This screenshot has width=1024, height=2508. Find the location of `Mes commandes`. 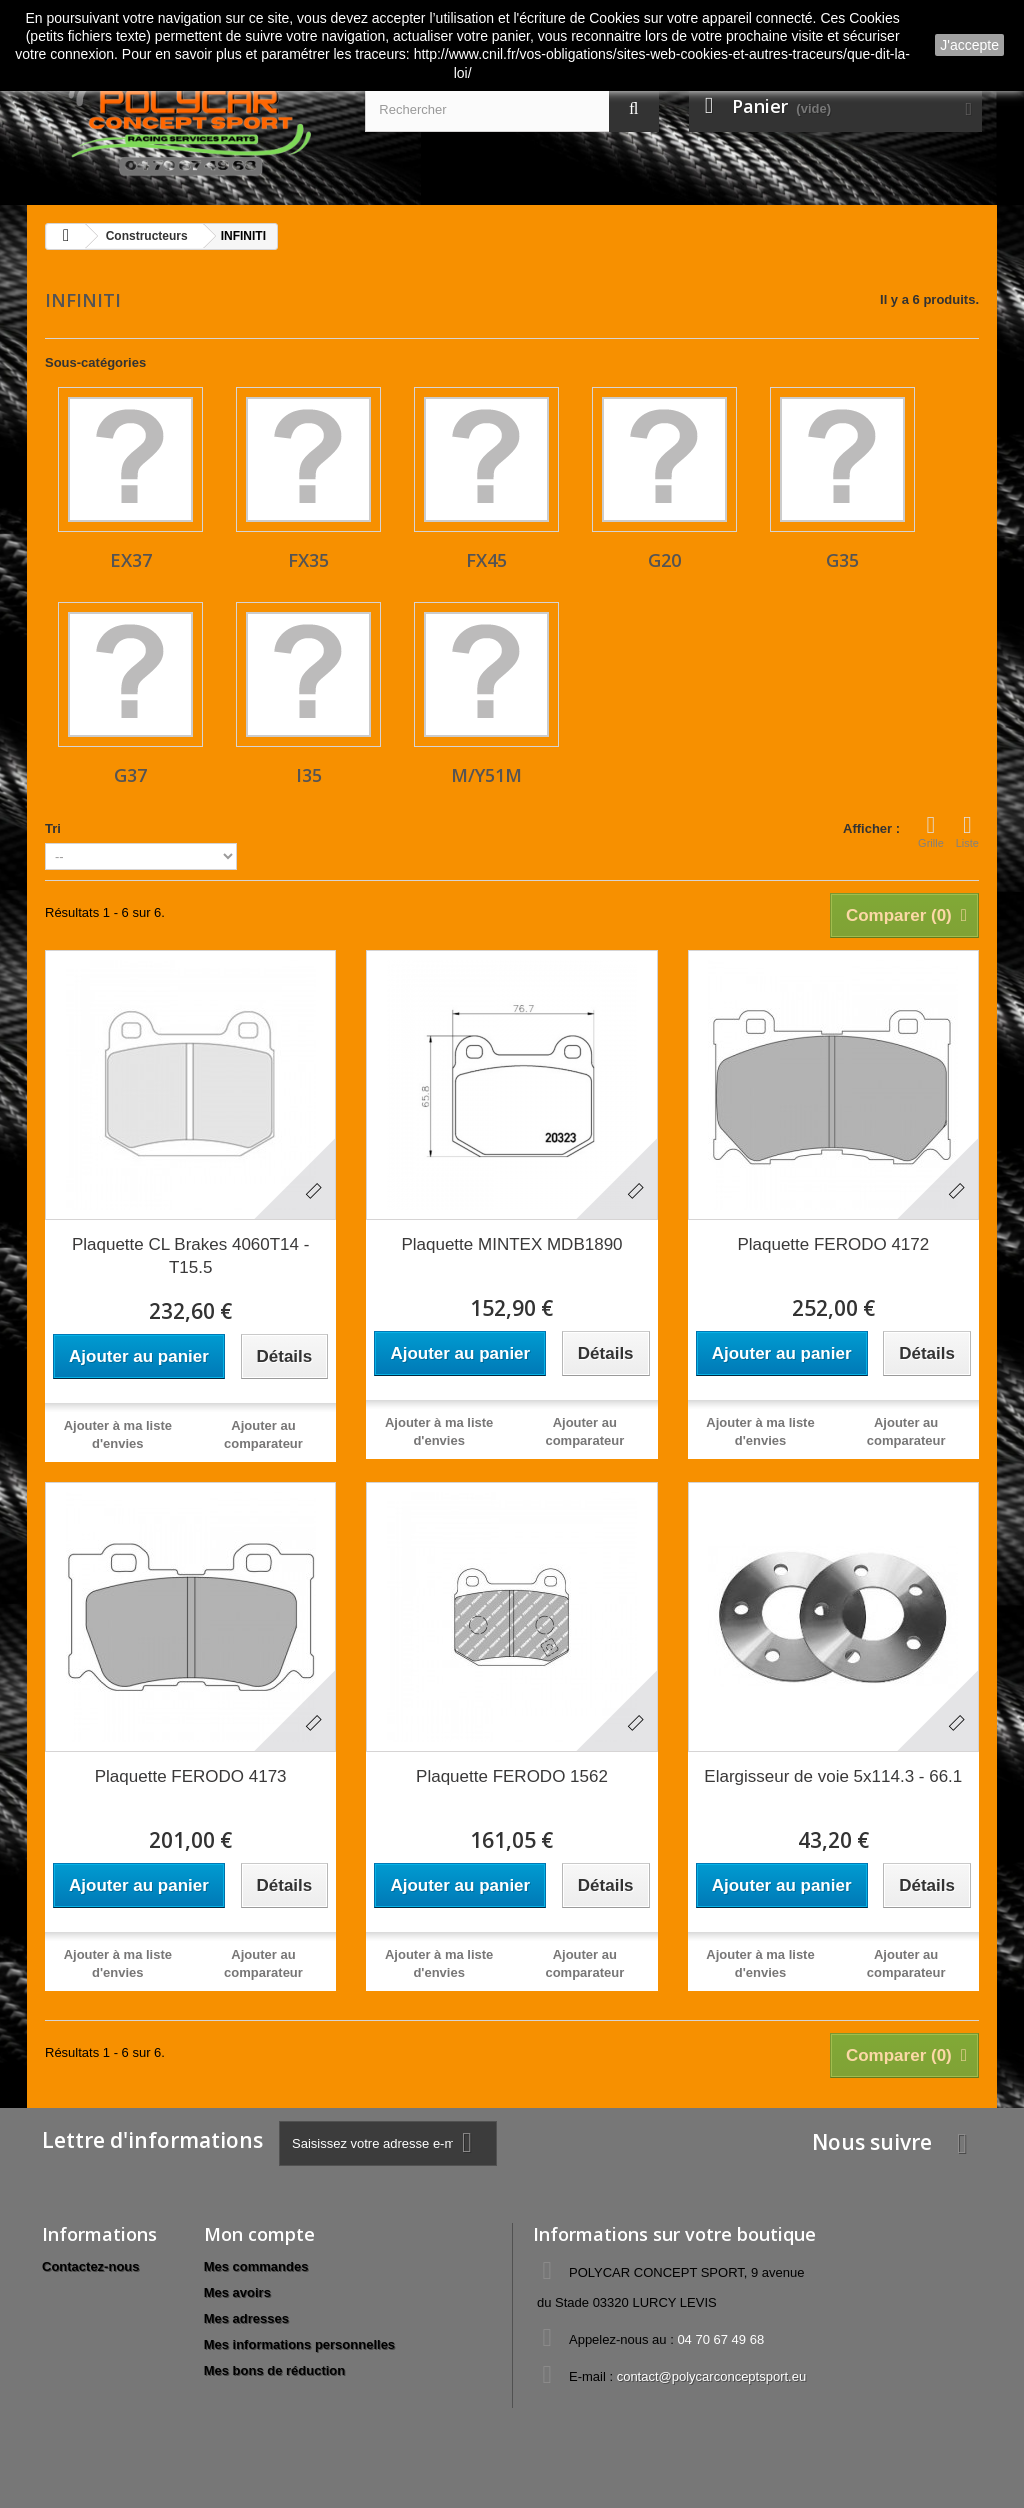

Mes commandes is located at coordinates (256, 2266).